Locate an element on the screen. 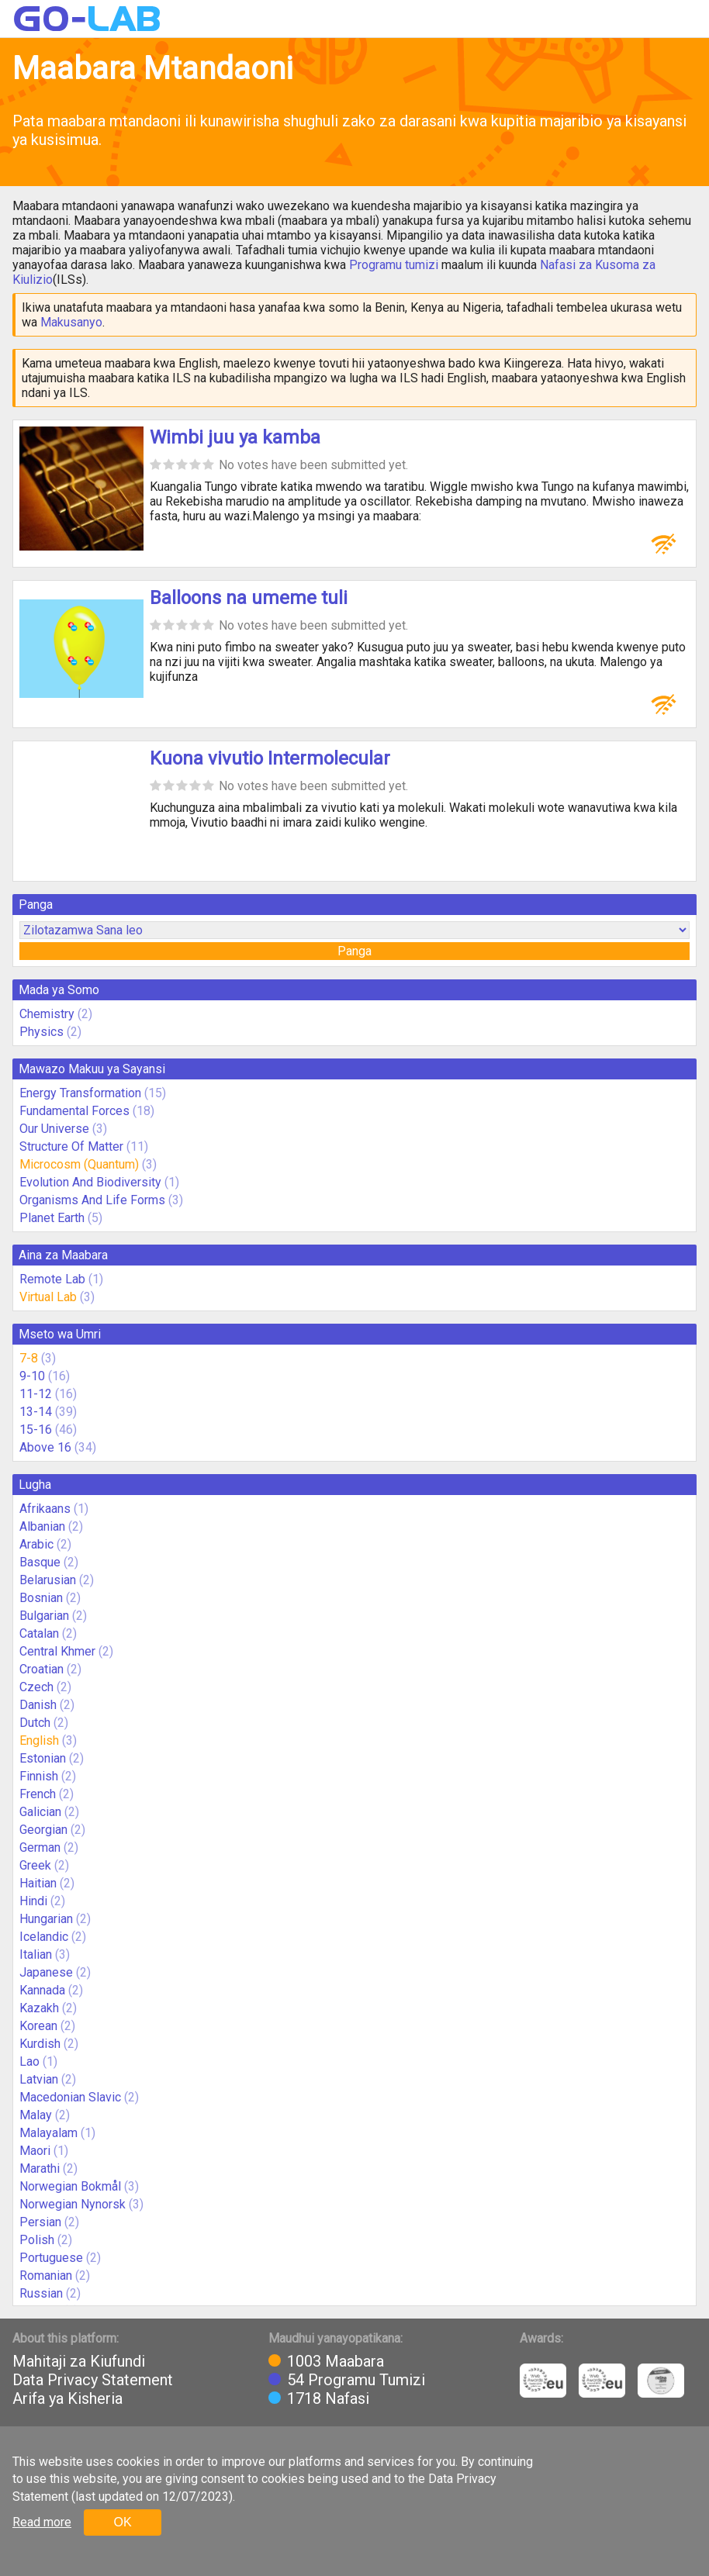  Data Privacy Statement is located at coordinates (92, 2380).